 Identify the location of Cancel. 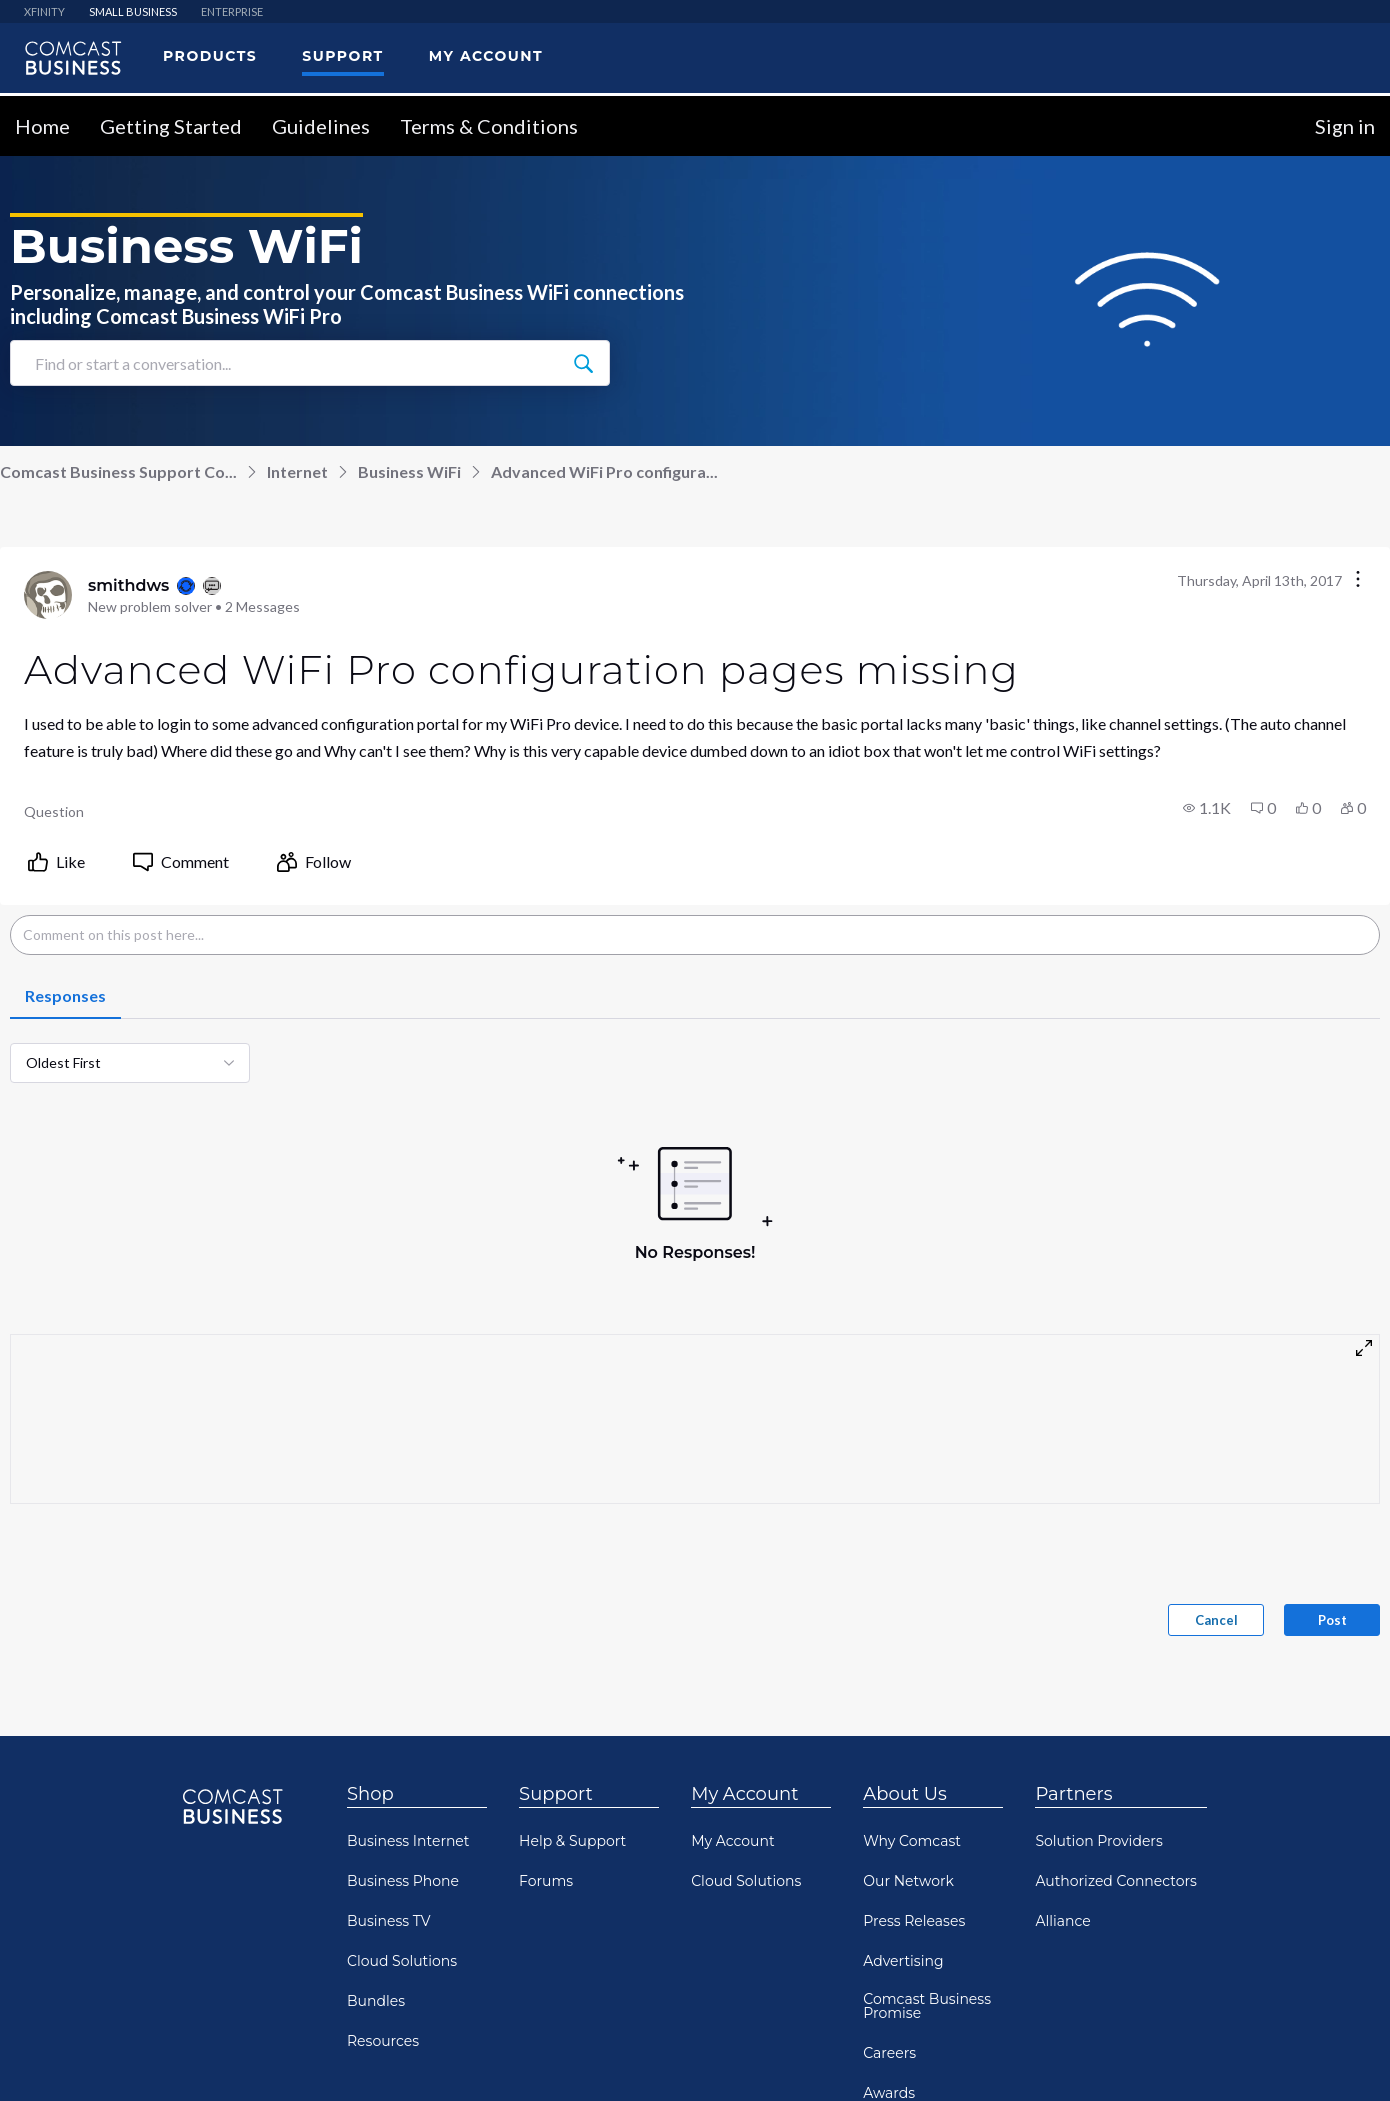
(1216, 1368).